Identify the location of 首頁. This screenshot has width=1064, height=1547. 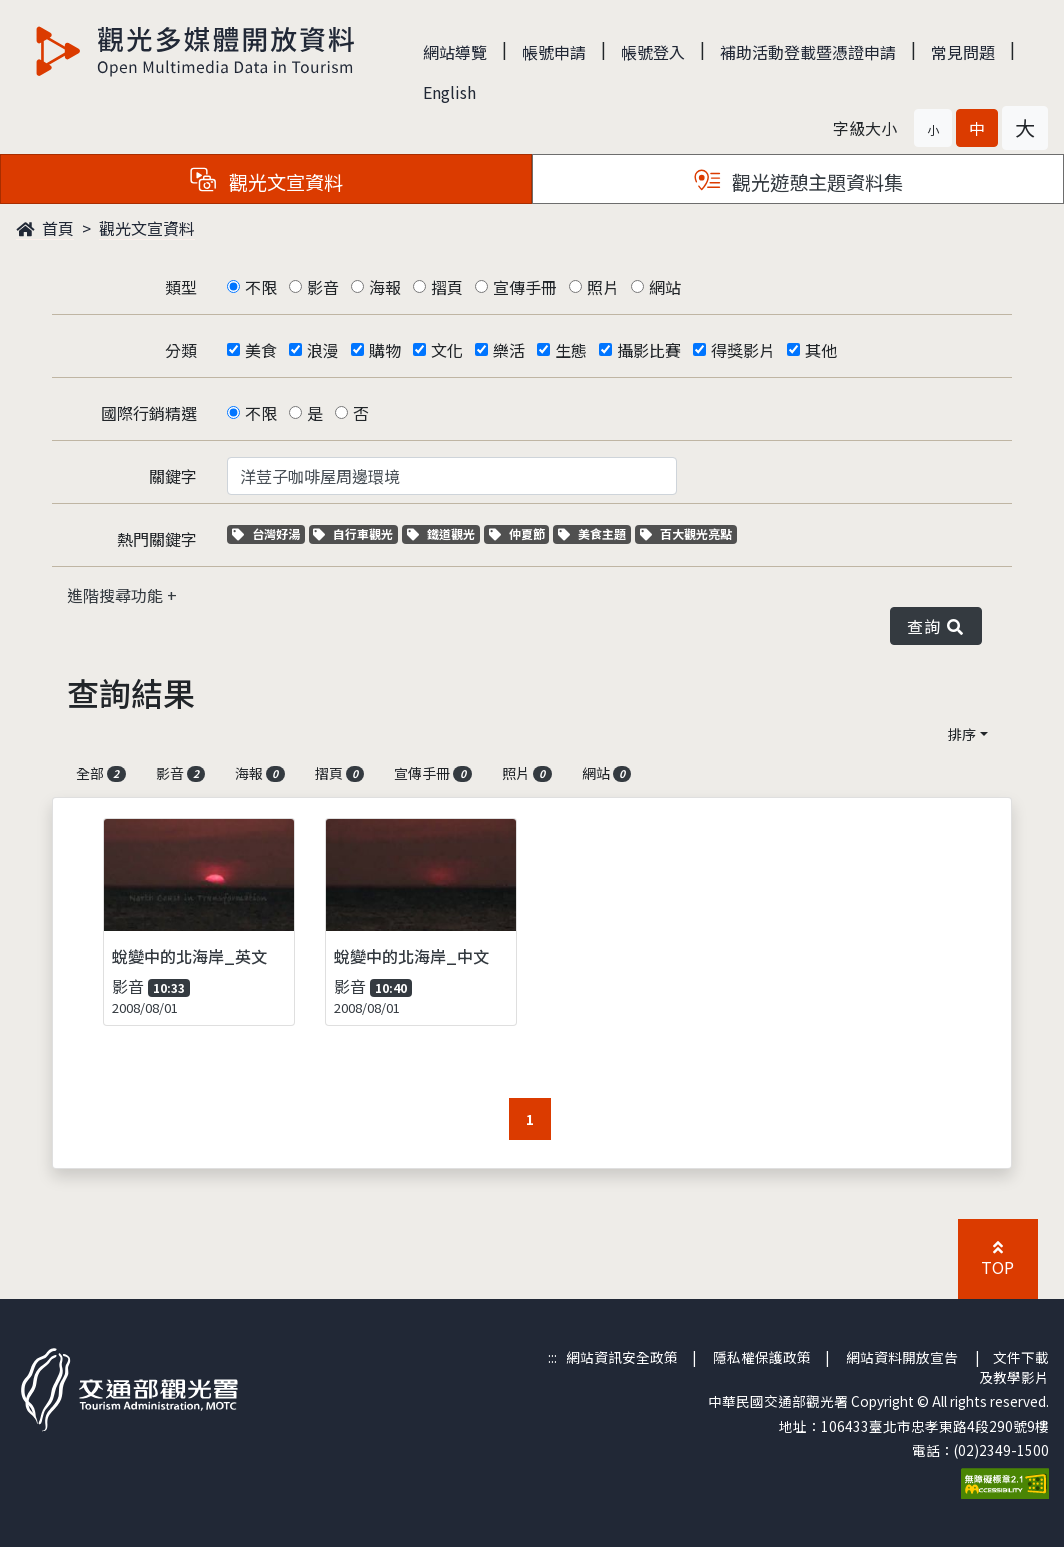
(45, 228).